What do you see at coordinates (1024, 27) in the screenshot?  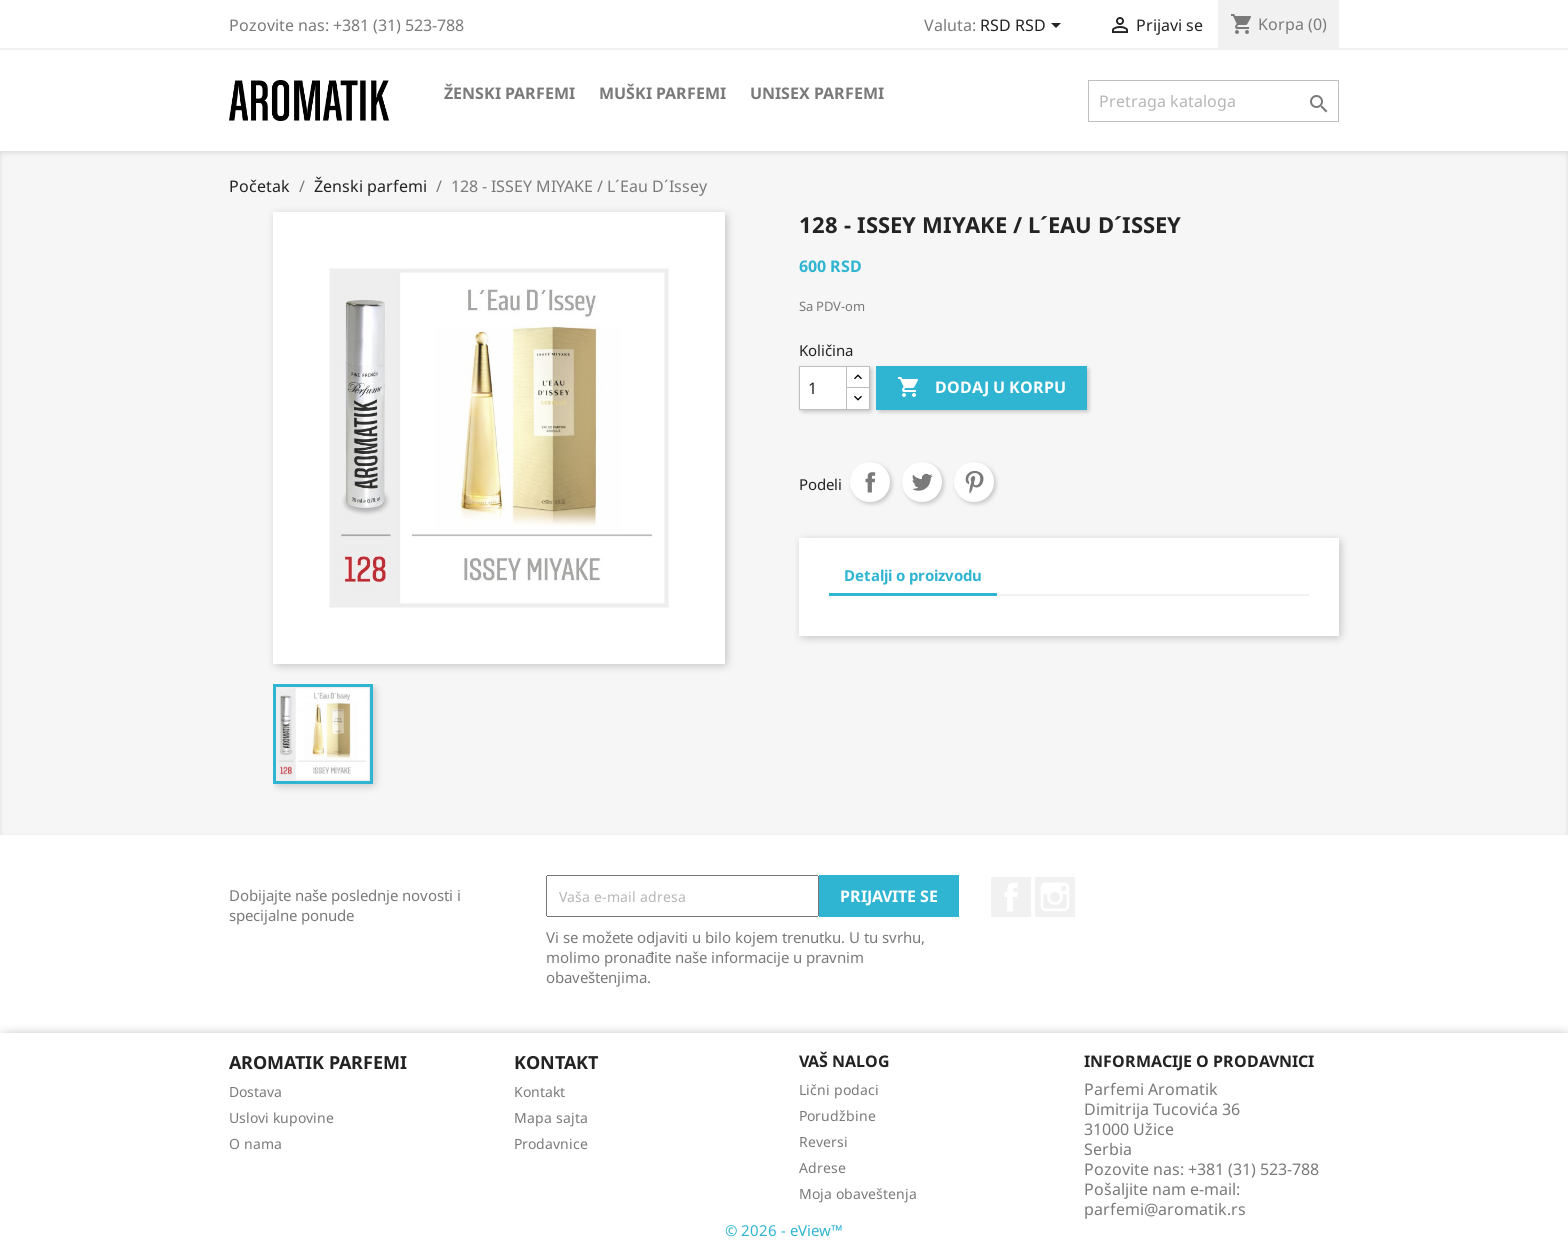 I see `[Izbor valute]` at bounding box center [1024, 27].